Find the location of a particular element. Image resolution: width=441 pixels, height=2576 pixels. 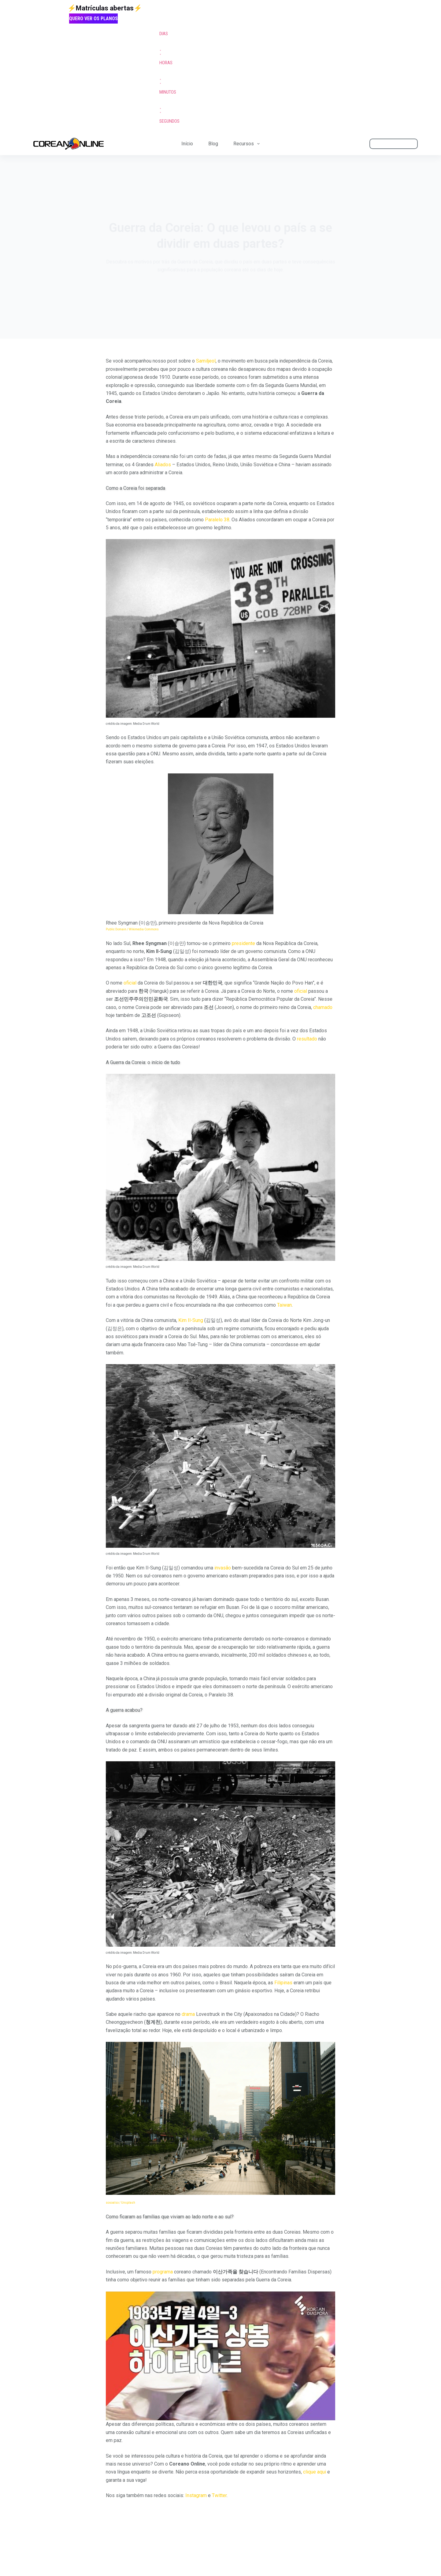

resultado is located at coordinates (307, 1039).